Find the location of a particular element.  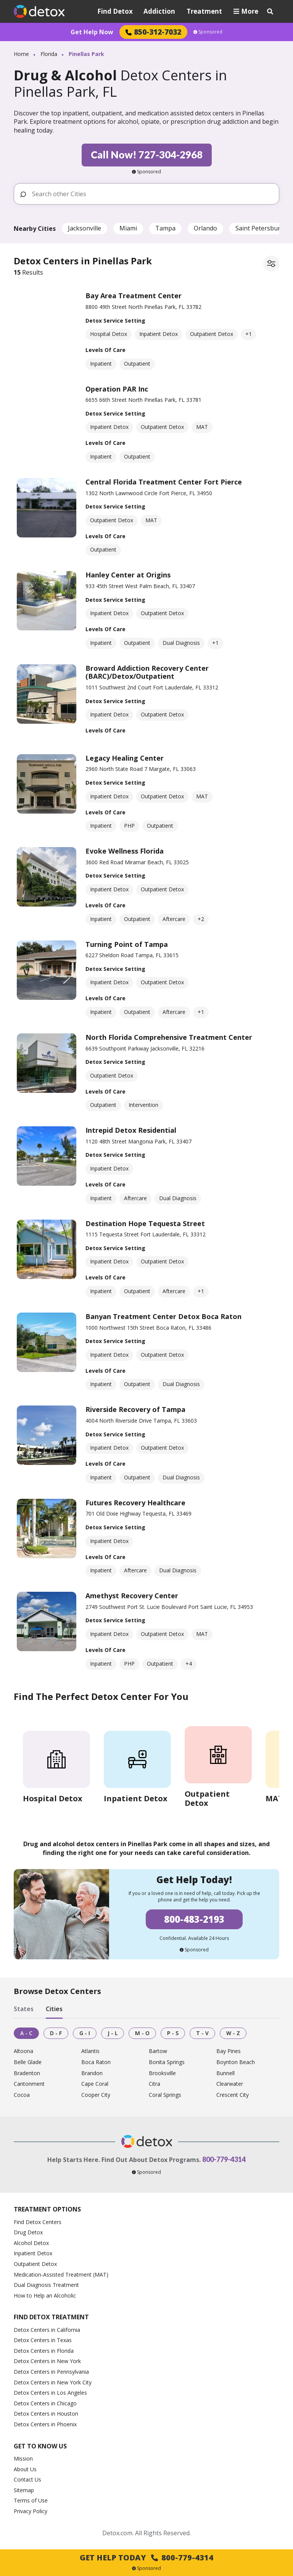

Turning Point of Tampa is located at coordinates (126, 944).